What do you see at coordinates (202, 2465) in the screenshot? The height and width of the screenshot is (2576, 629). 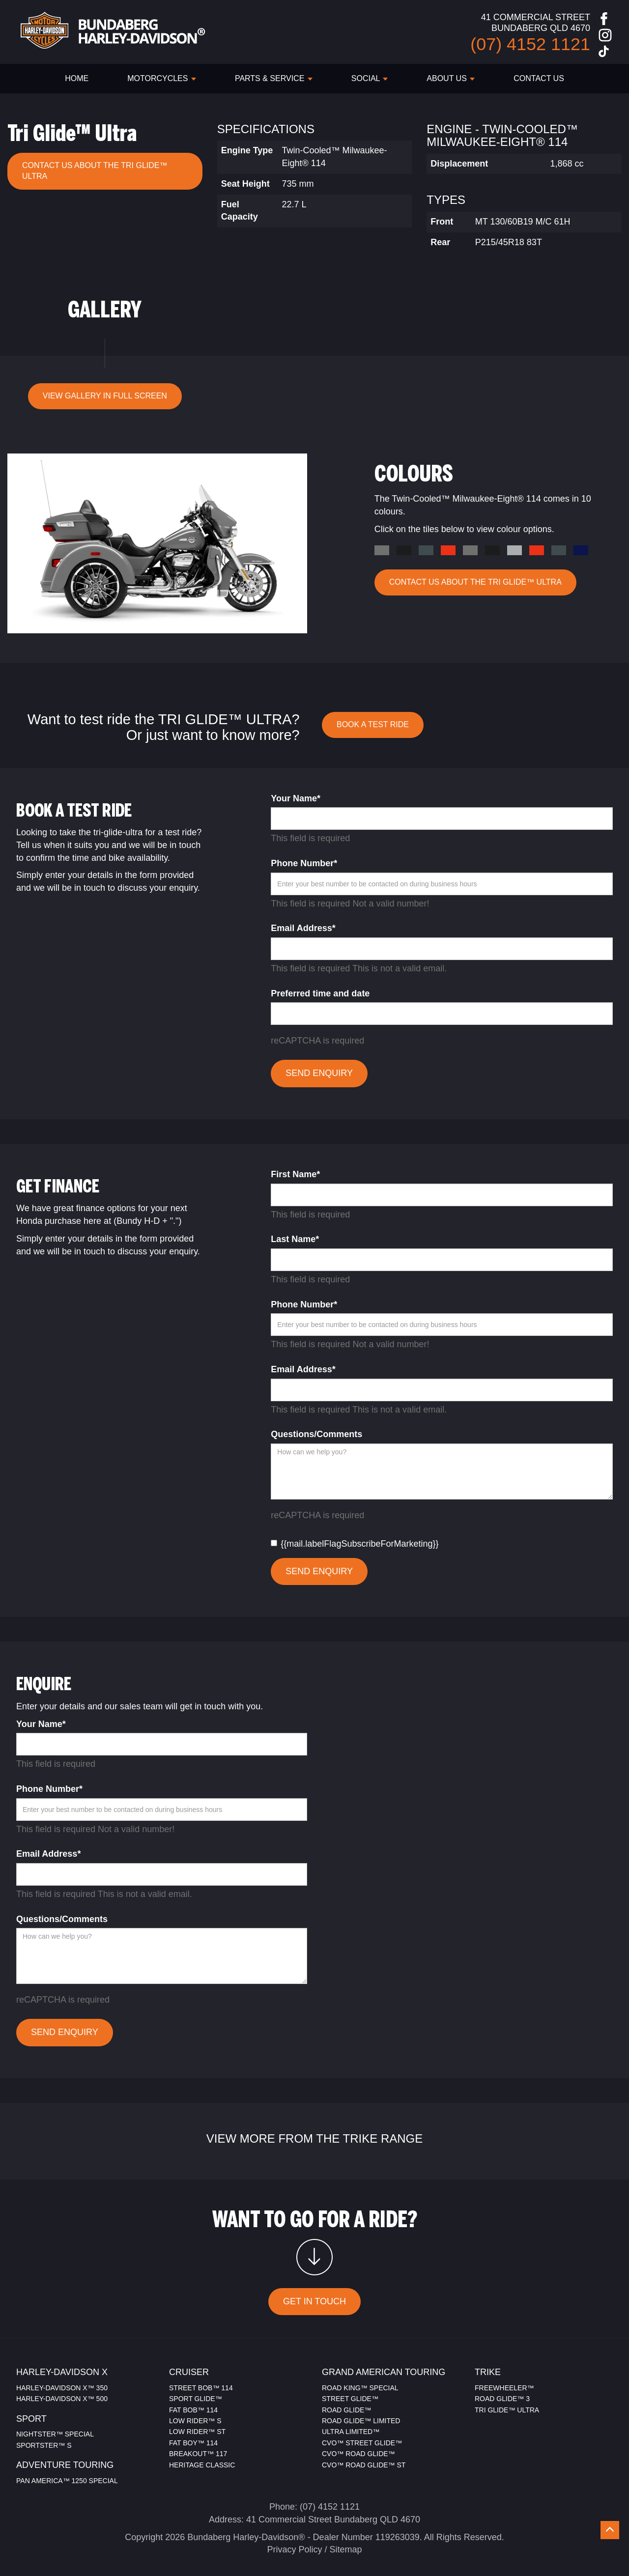 I see `HERITAGE CLASSIC` at bounding box center [202, 2465].